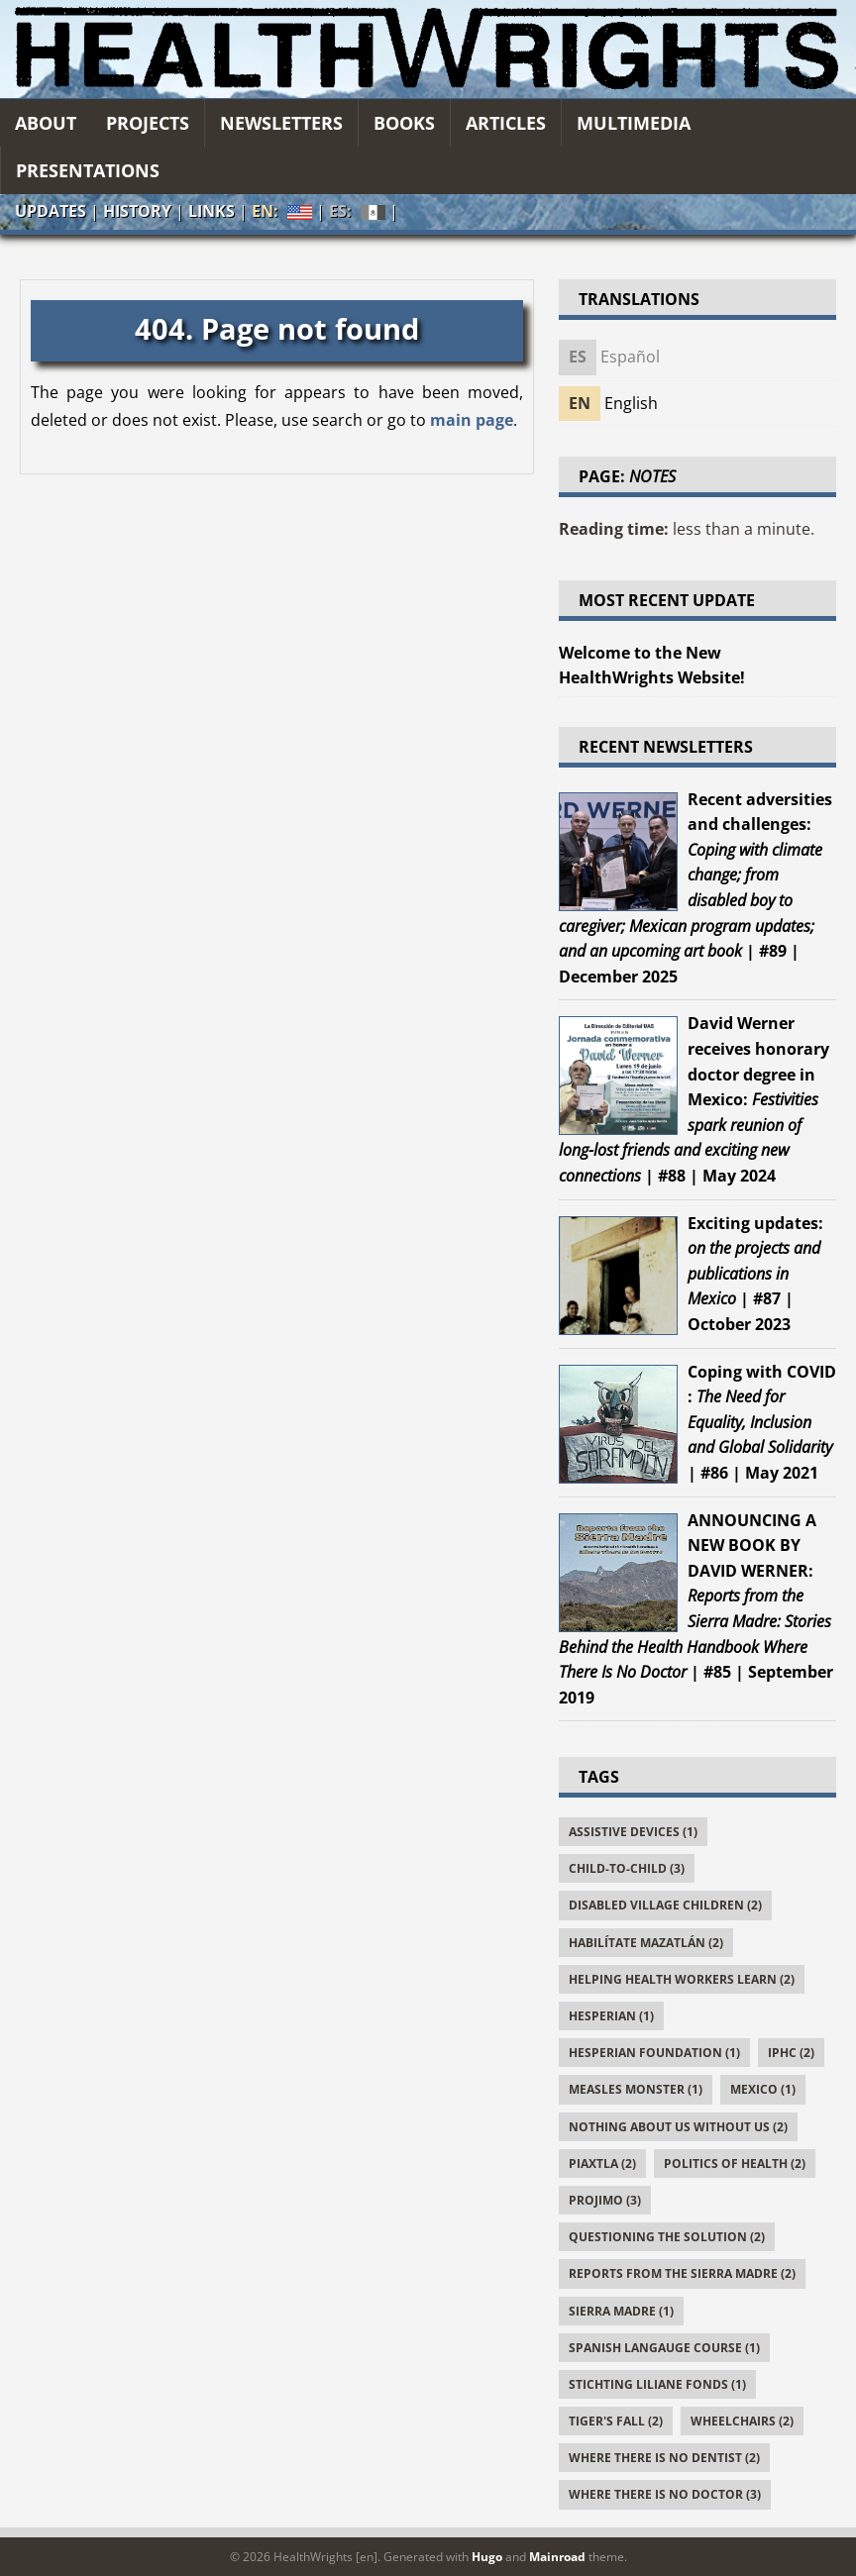 This screenshot has height=2576, width=856. What do you see at coordinates (667, 2236) in the screenshot?
I see `Questioning the Solution (2)` at bounding box center [667, 2236].